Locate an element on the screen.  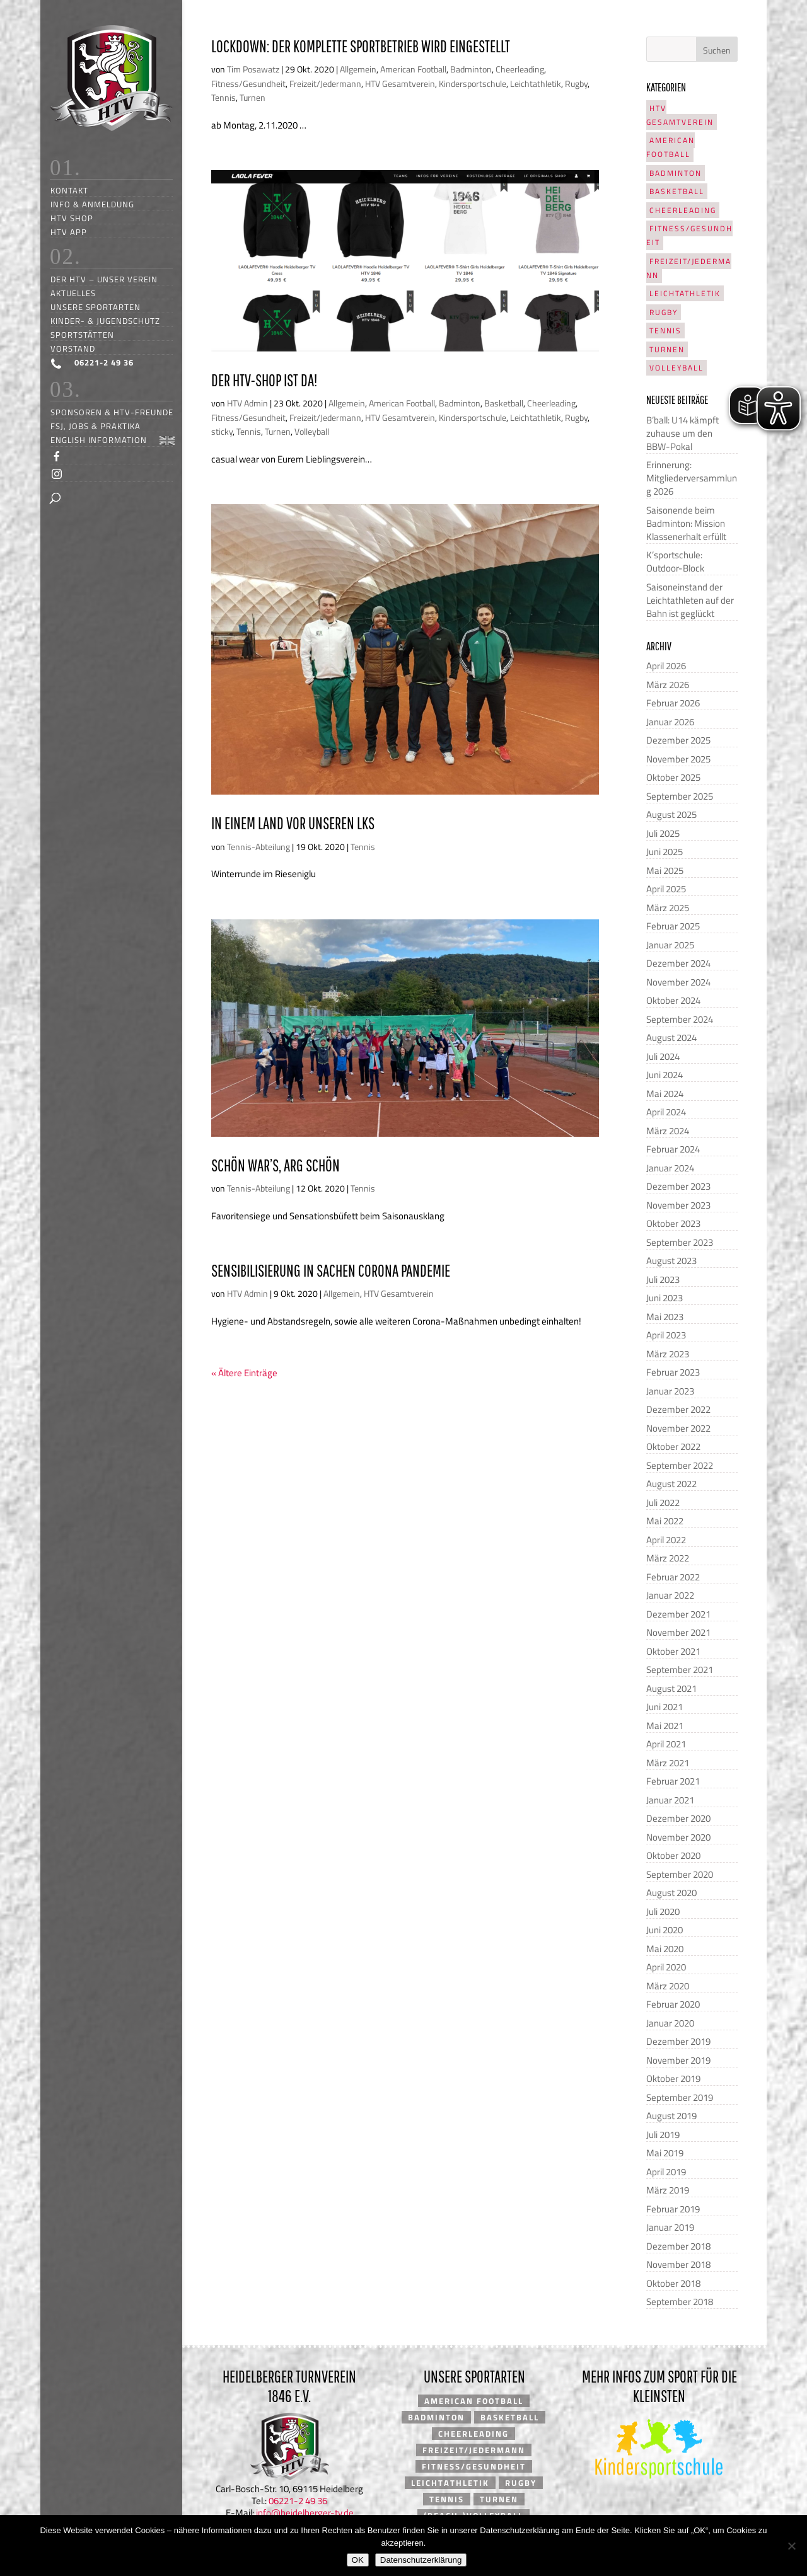
Februar 2020 is located at coordinates (673, 2004).